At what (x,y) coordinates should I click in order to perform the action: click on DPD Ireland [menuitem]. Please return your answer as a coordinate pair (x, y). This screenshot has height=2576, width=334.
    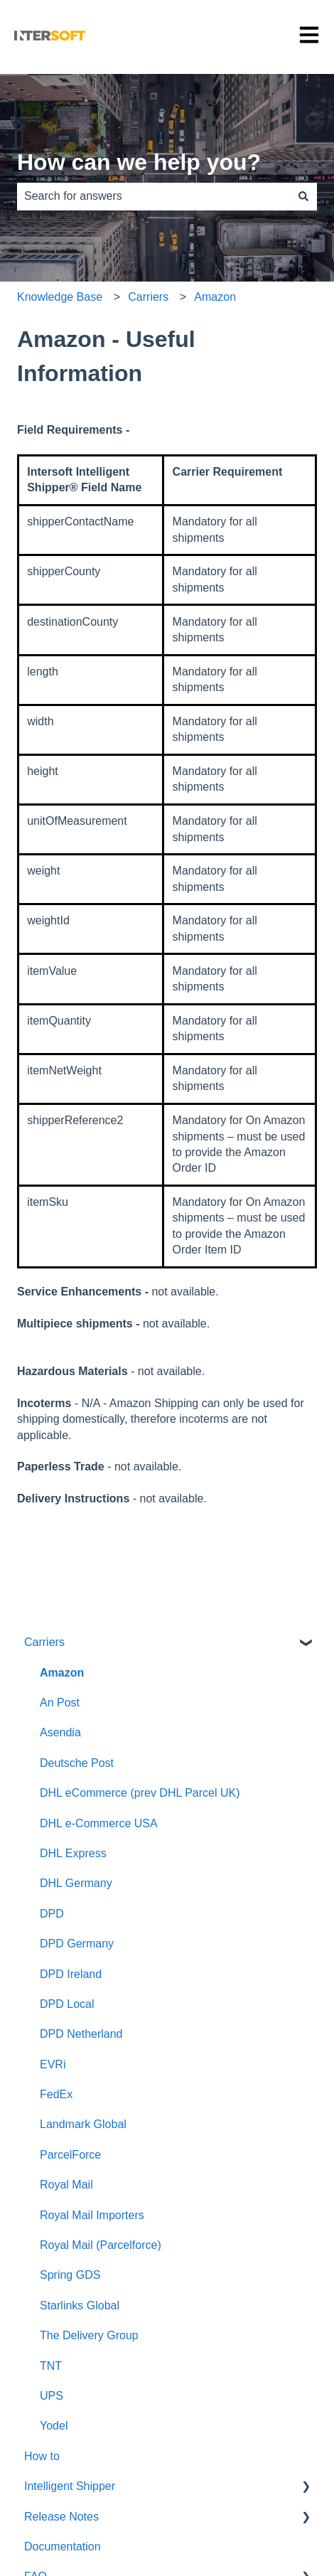
    Looking at the image, I should click on (71, 1974).